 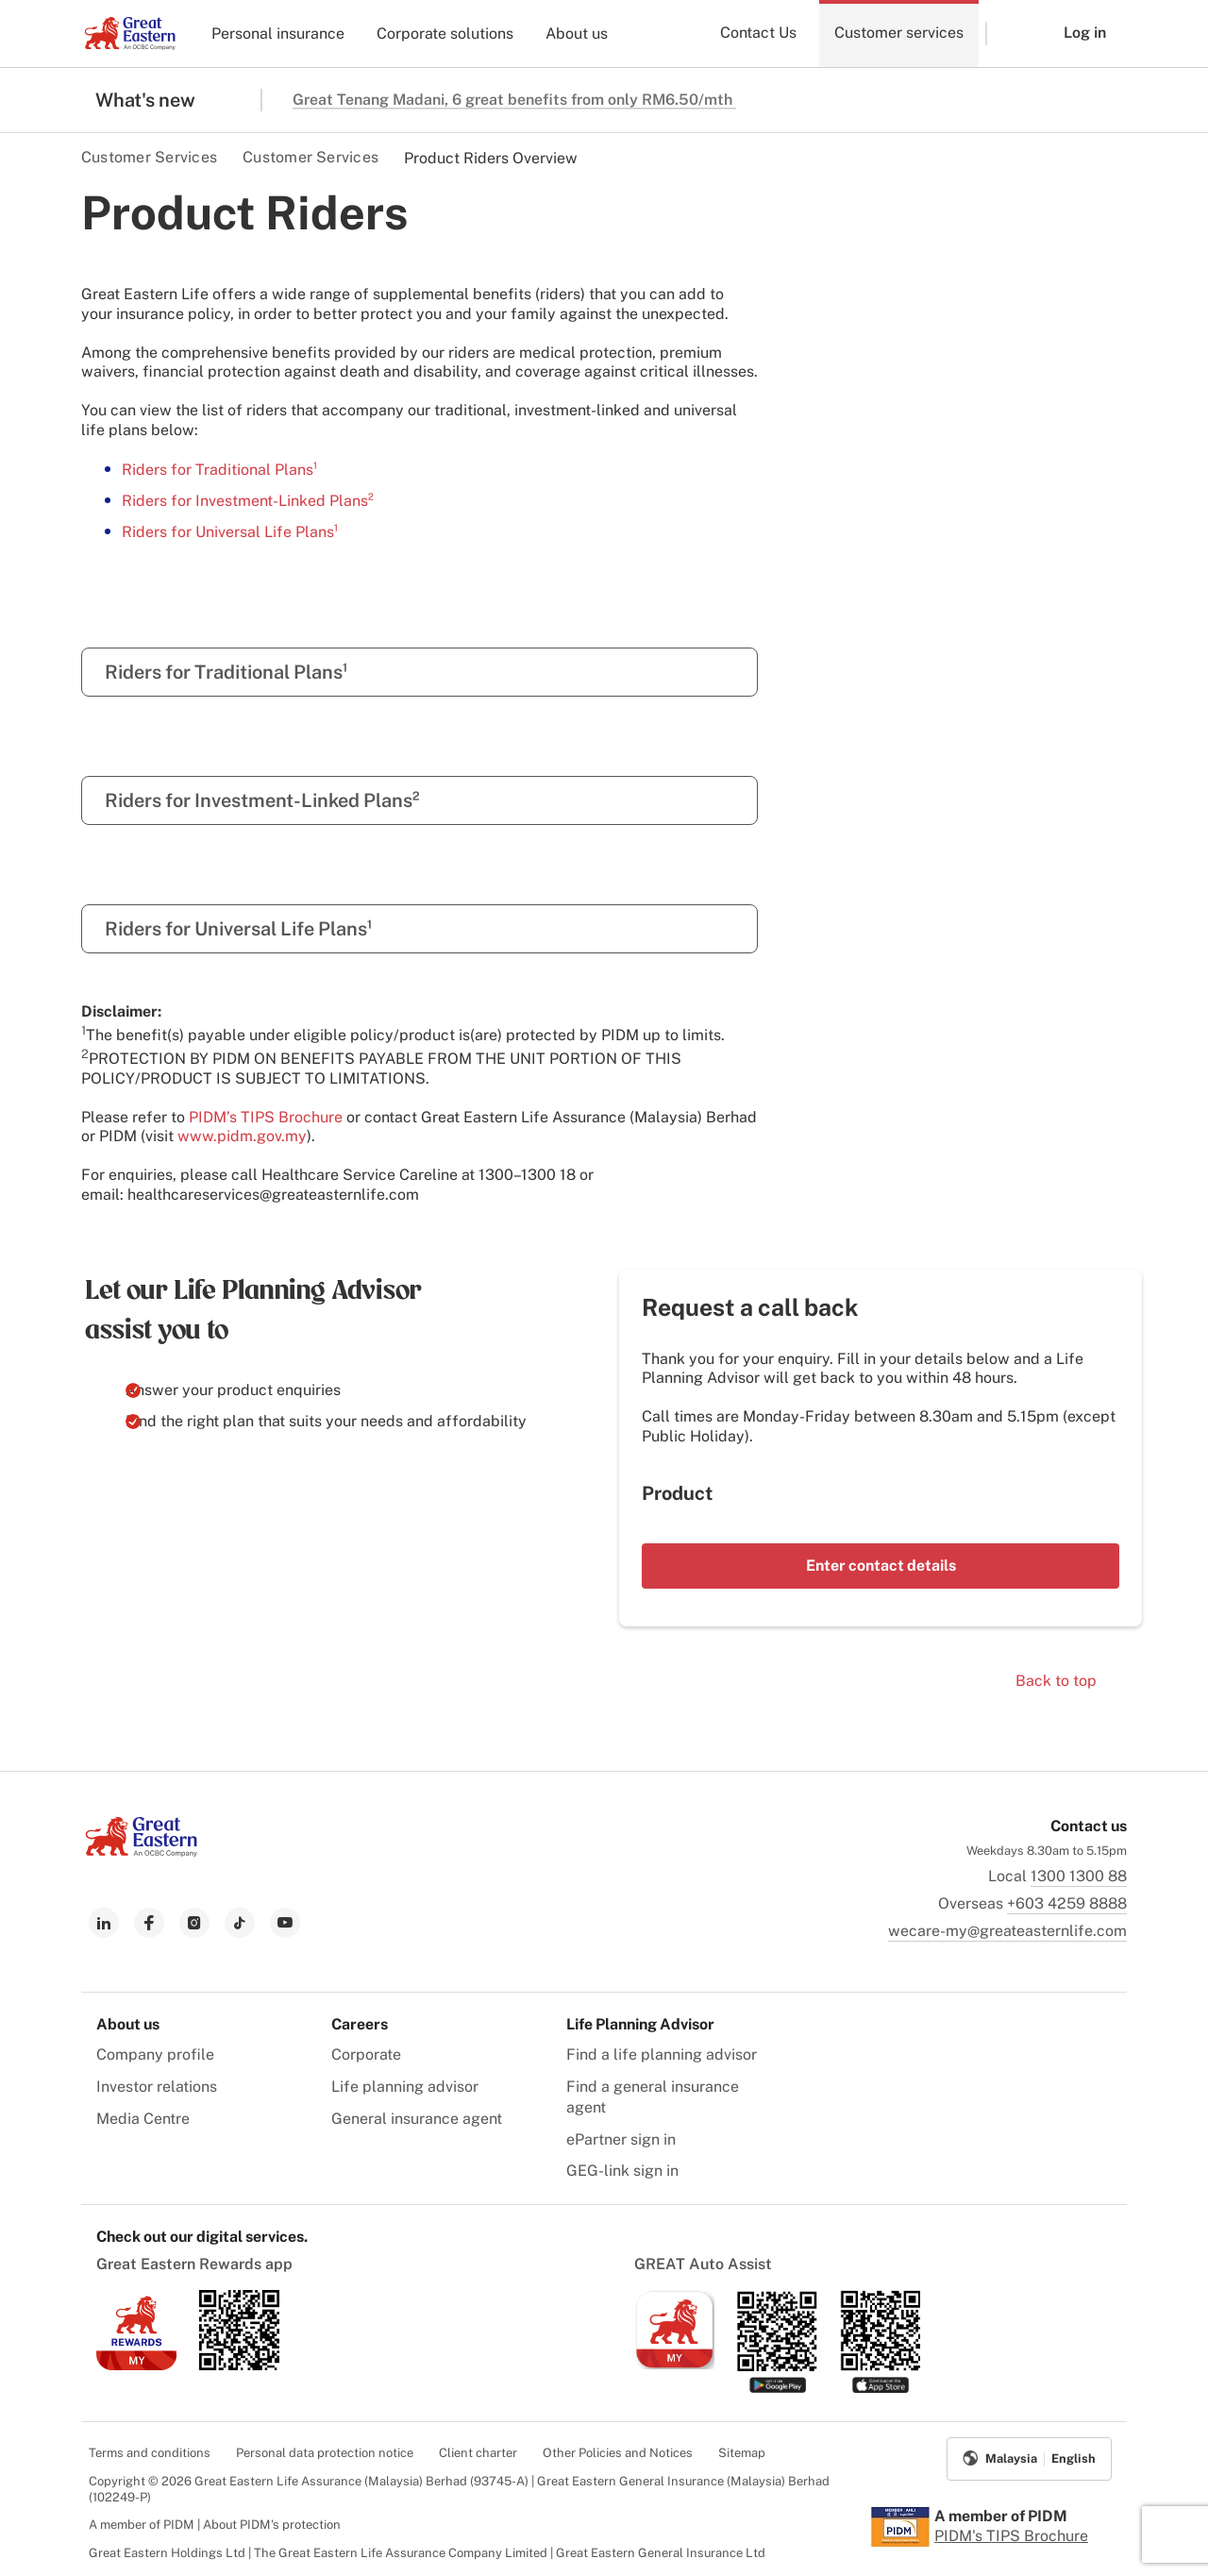 I want to click on 1300 1300 88, so click(x=1079, y=1876).